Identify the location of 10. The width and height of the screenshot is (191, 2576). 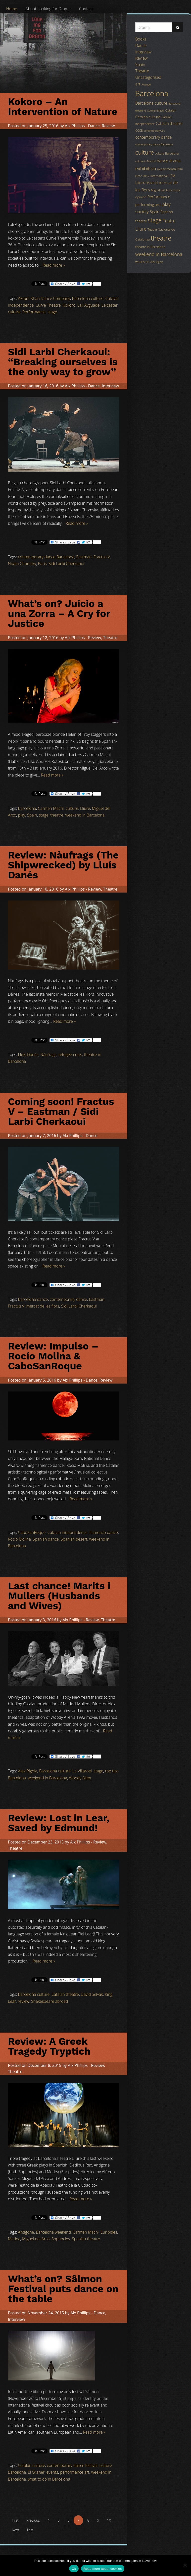
(109, 2520).